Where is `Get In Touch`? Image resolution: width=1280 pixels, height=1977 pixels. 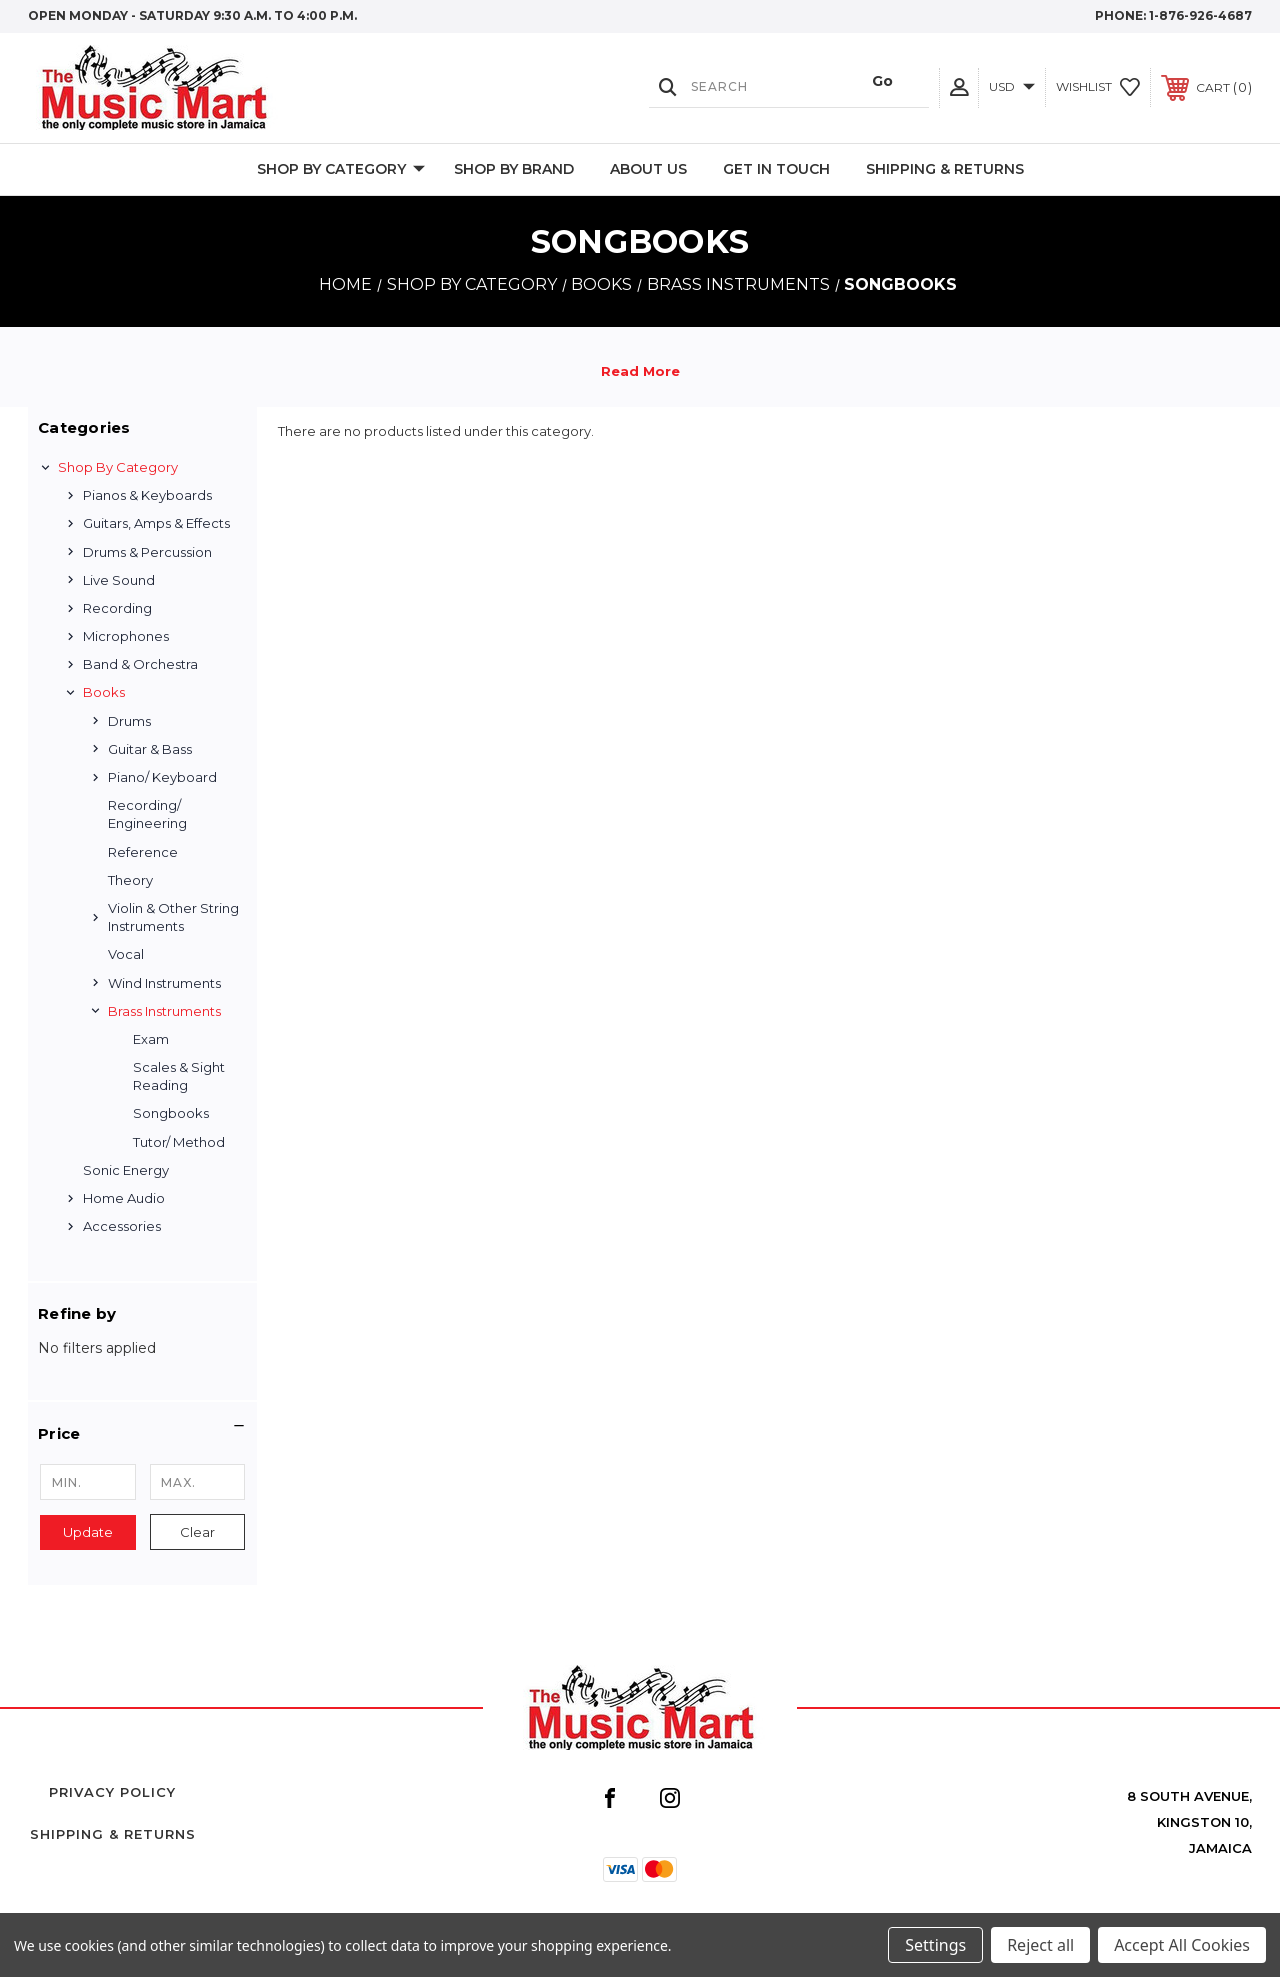 Get In Touch is located at coordinates (776, 169).